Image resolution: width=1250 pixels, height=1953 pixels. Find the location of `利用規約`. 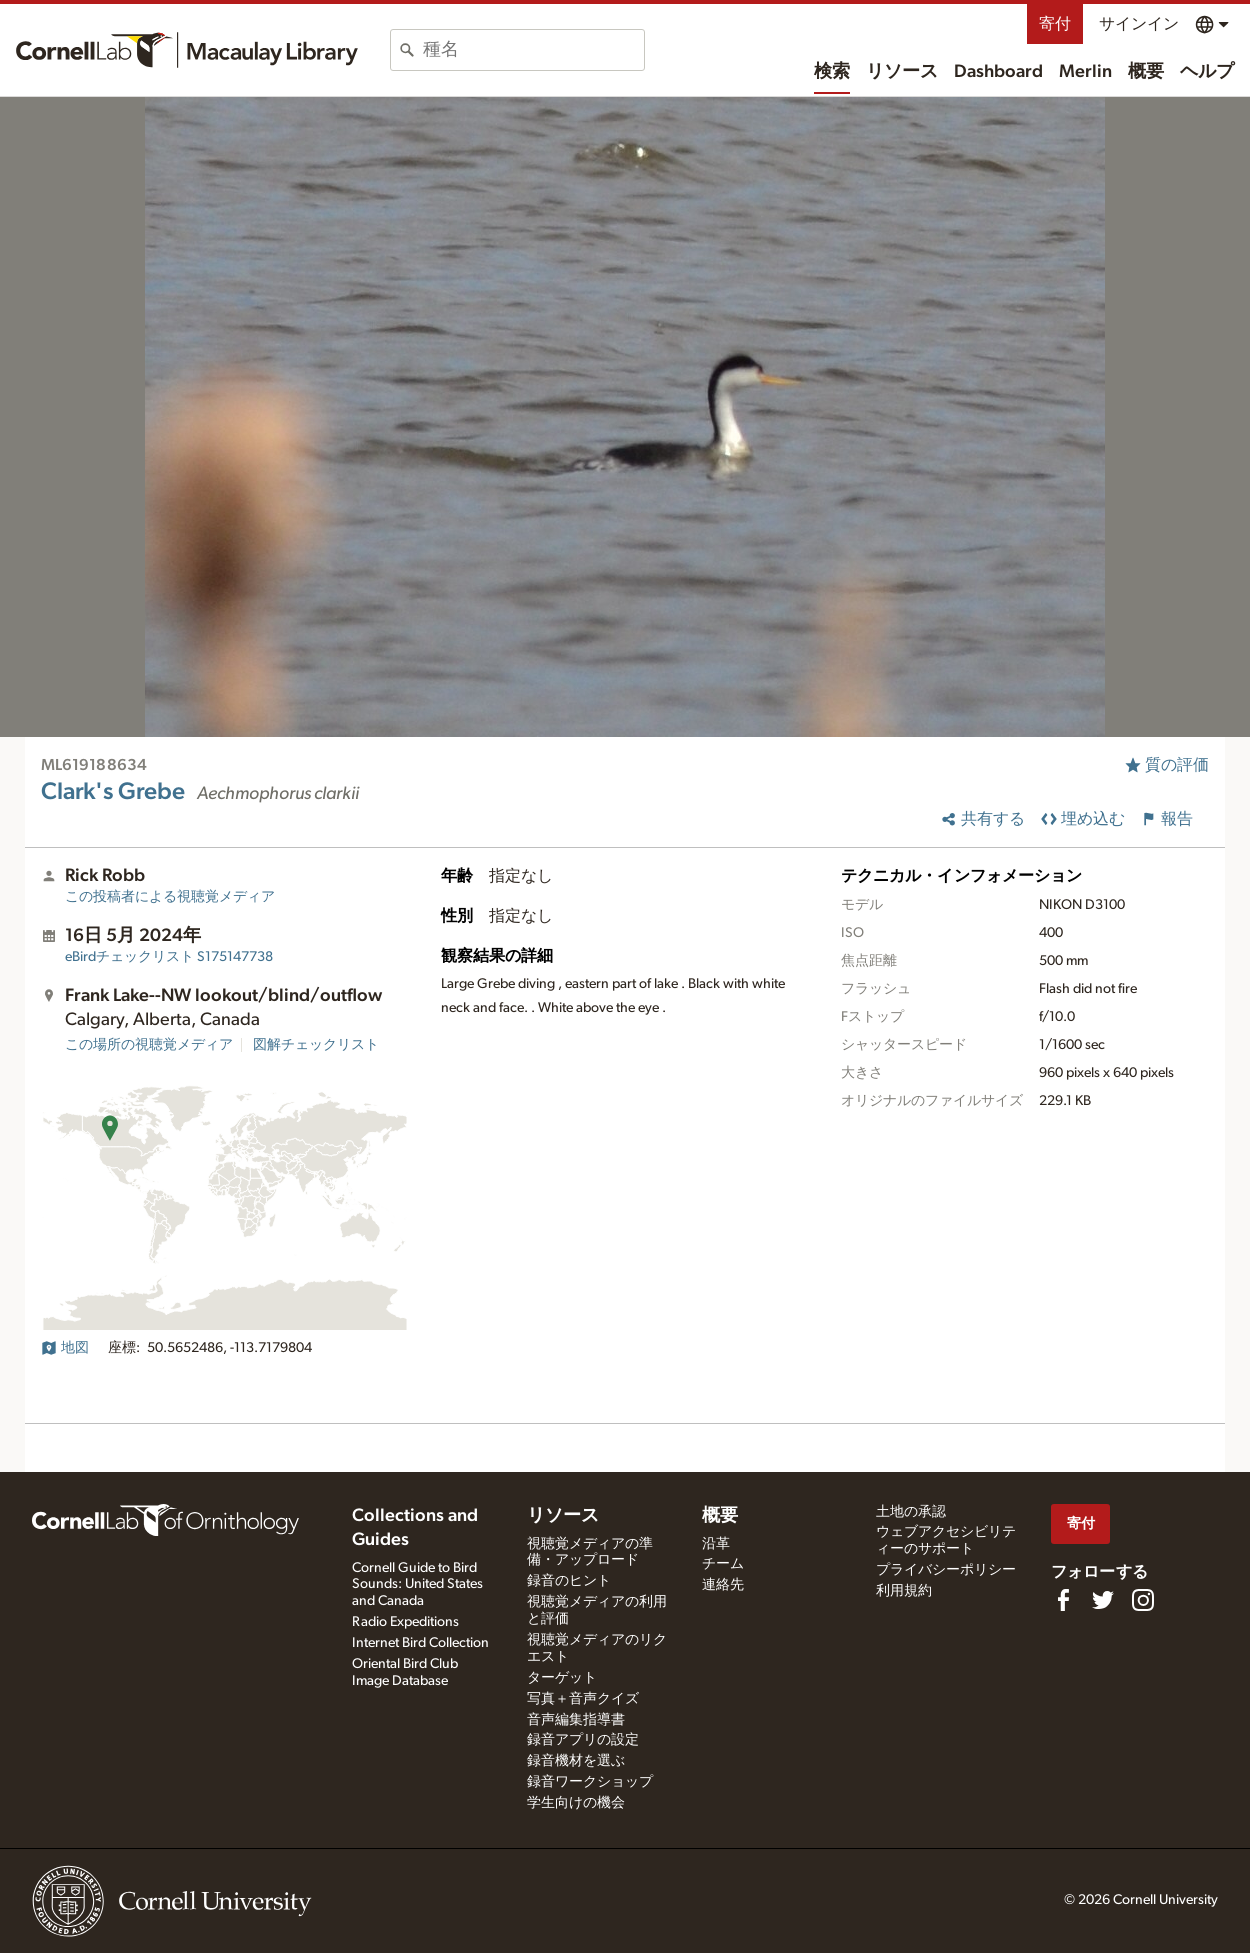

利用規約 is located at coordinates (904, 1591).